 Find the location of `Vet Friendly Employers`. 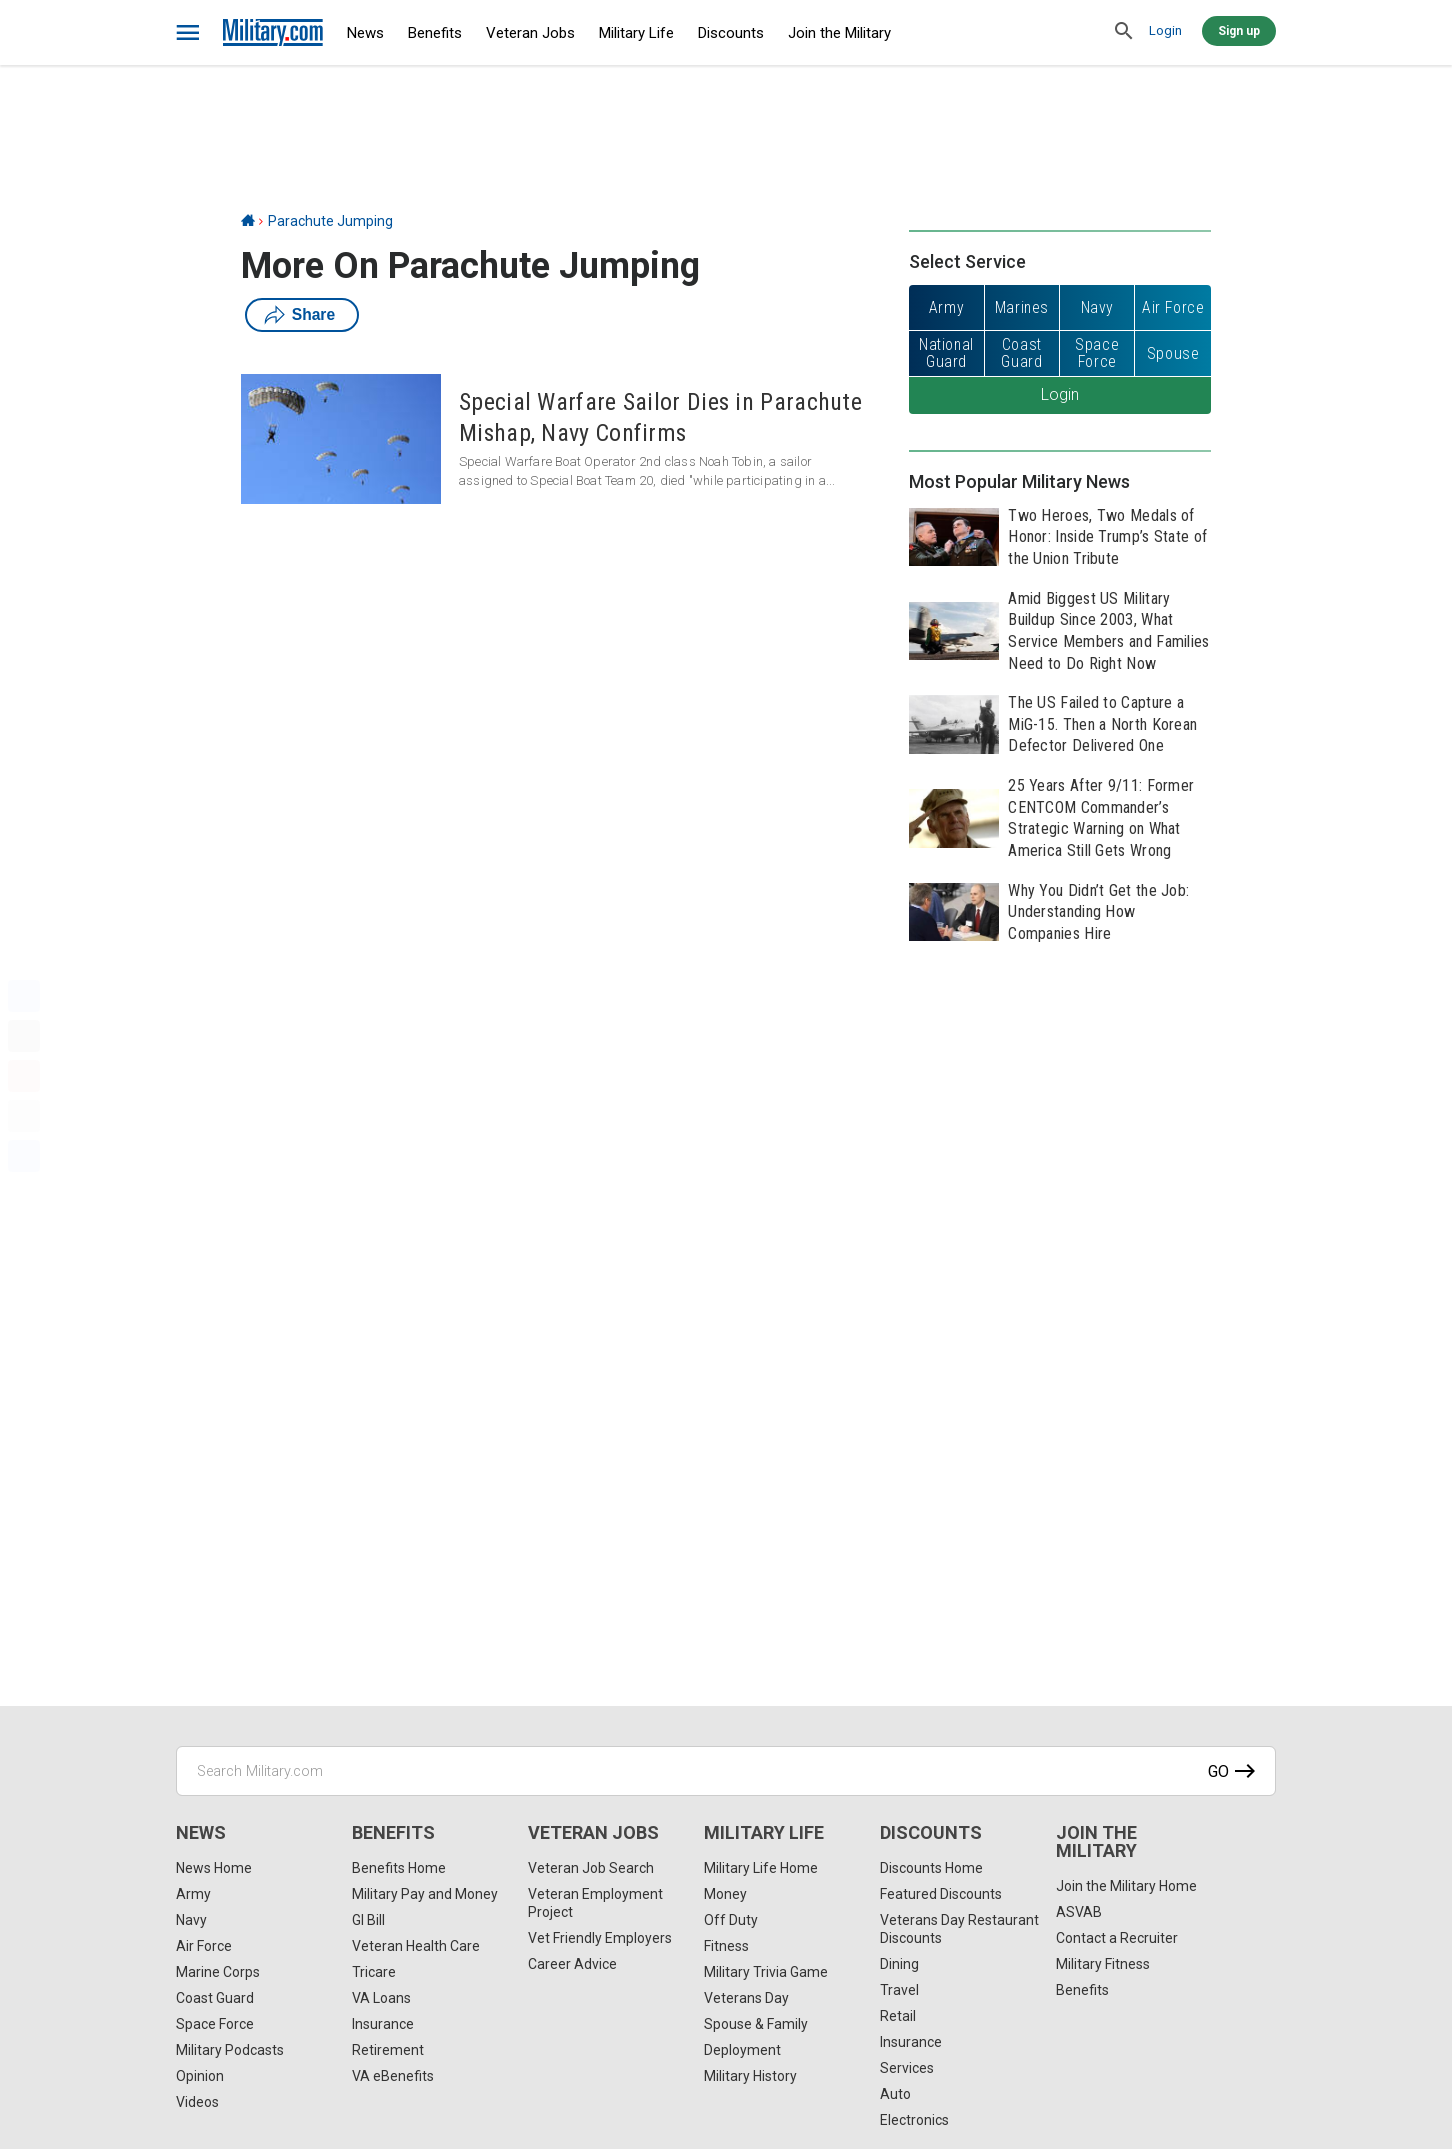

Vet Friendly Employers is located at coordinates (600, 1938).